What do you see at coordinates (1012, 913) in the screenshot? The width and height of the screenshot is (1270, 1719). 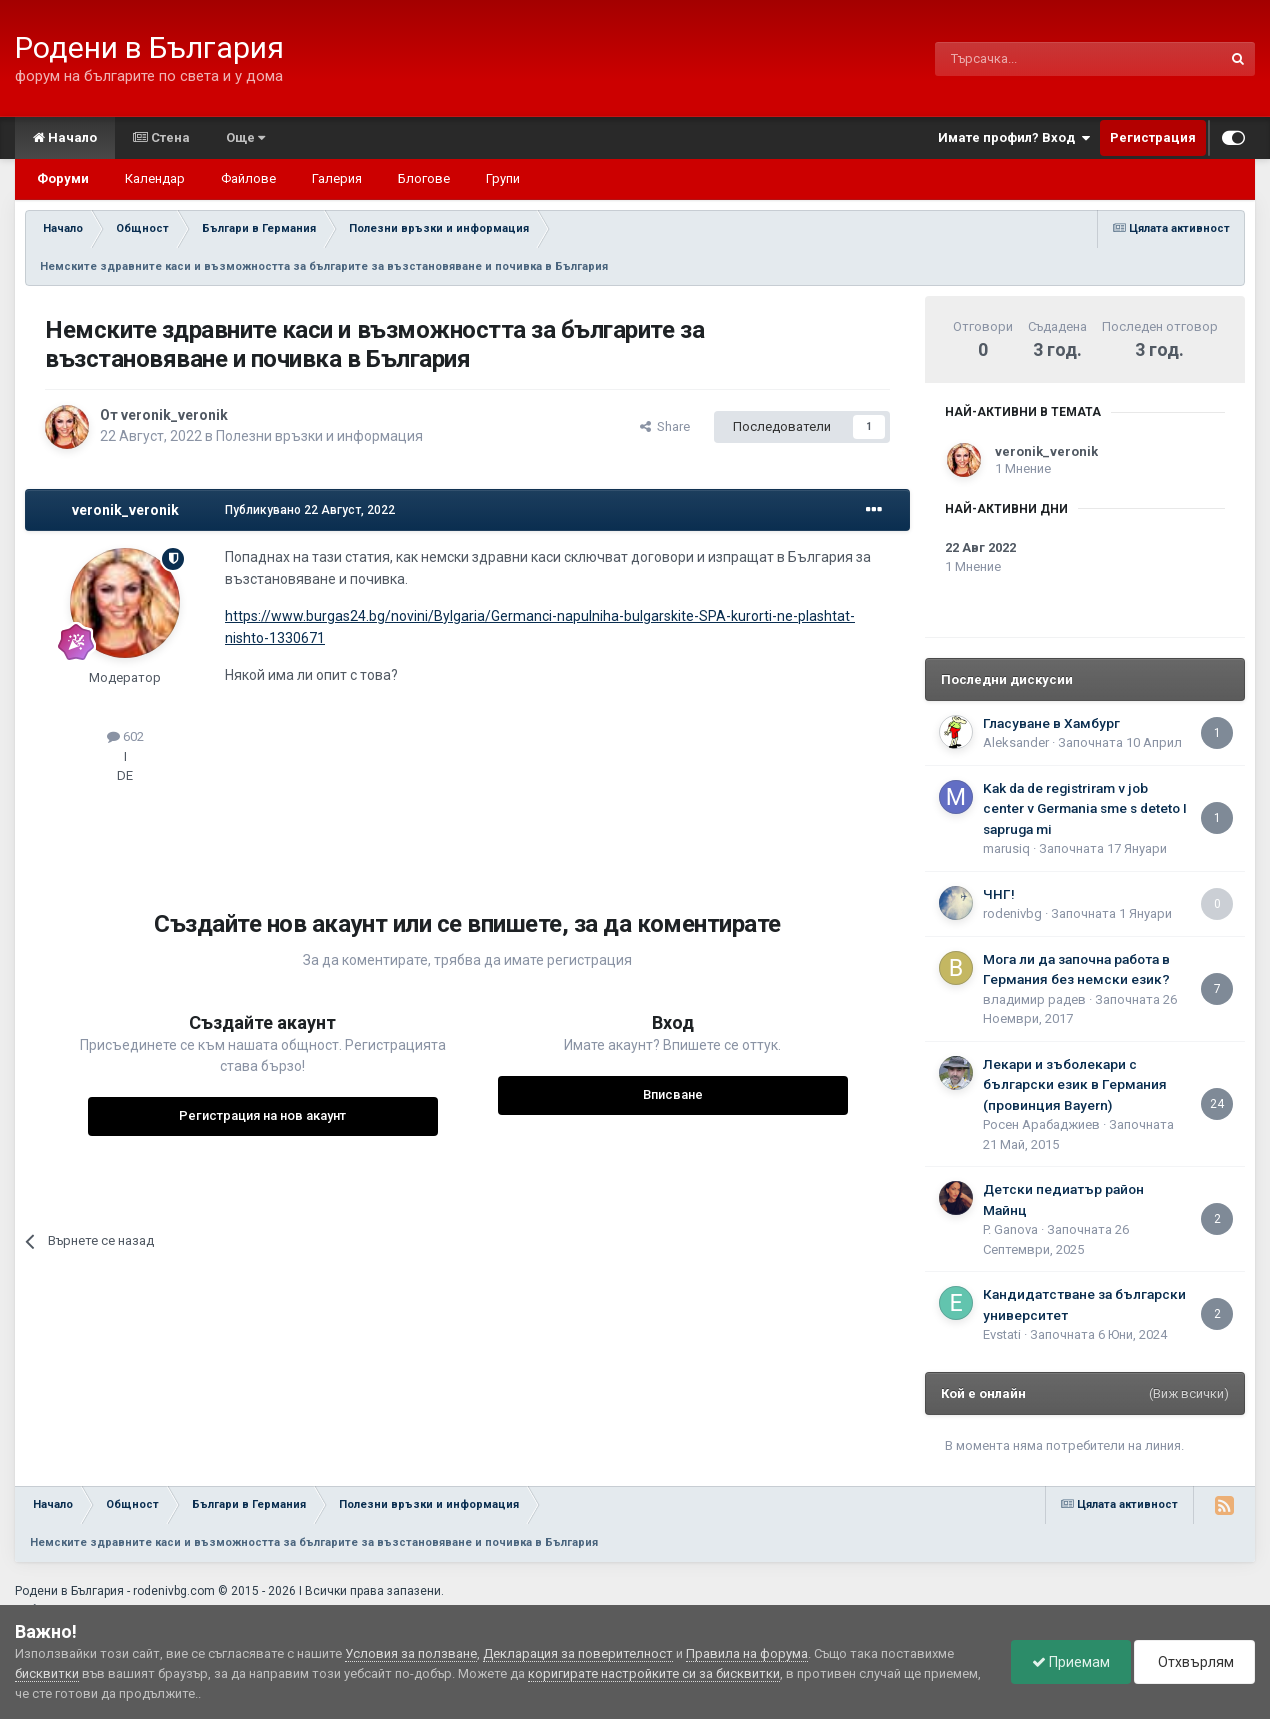 I see `rodenivbg` at bounding box center [1012, 913].